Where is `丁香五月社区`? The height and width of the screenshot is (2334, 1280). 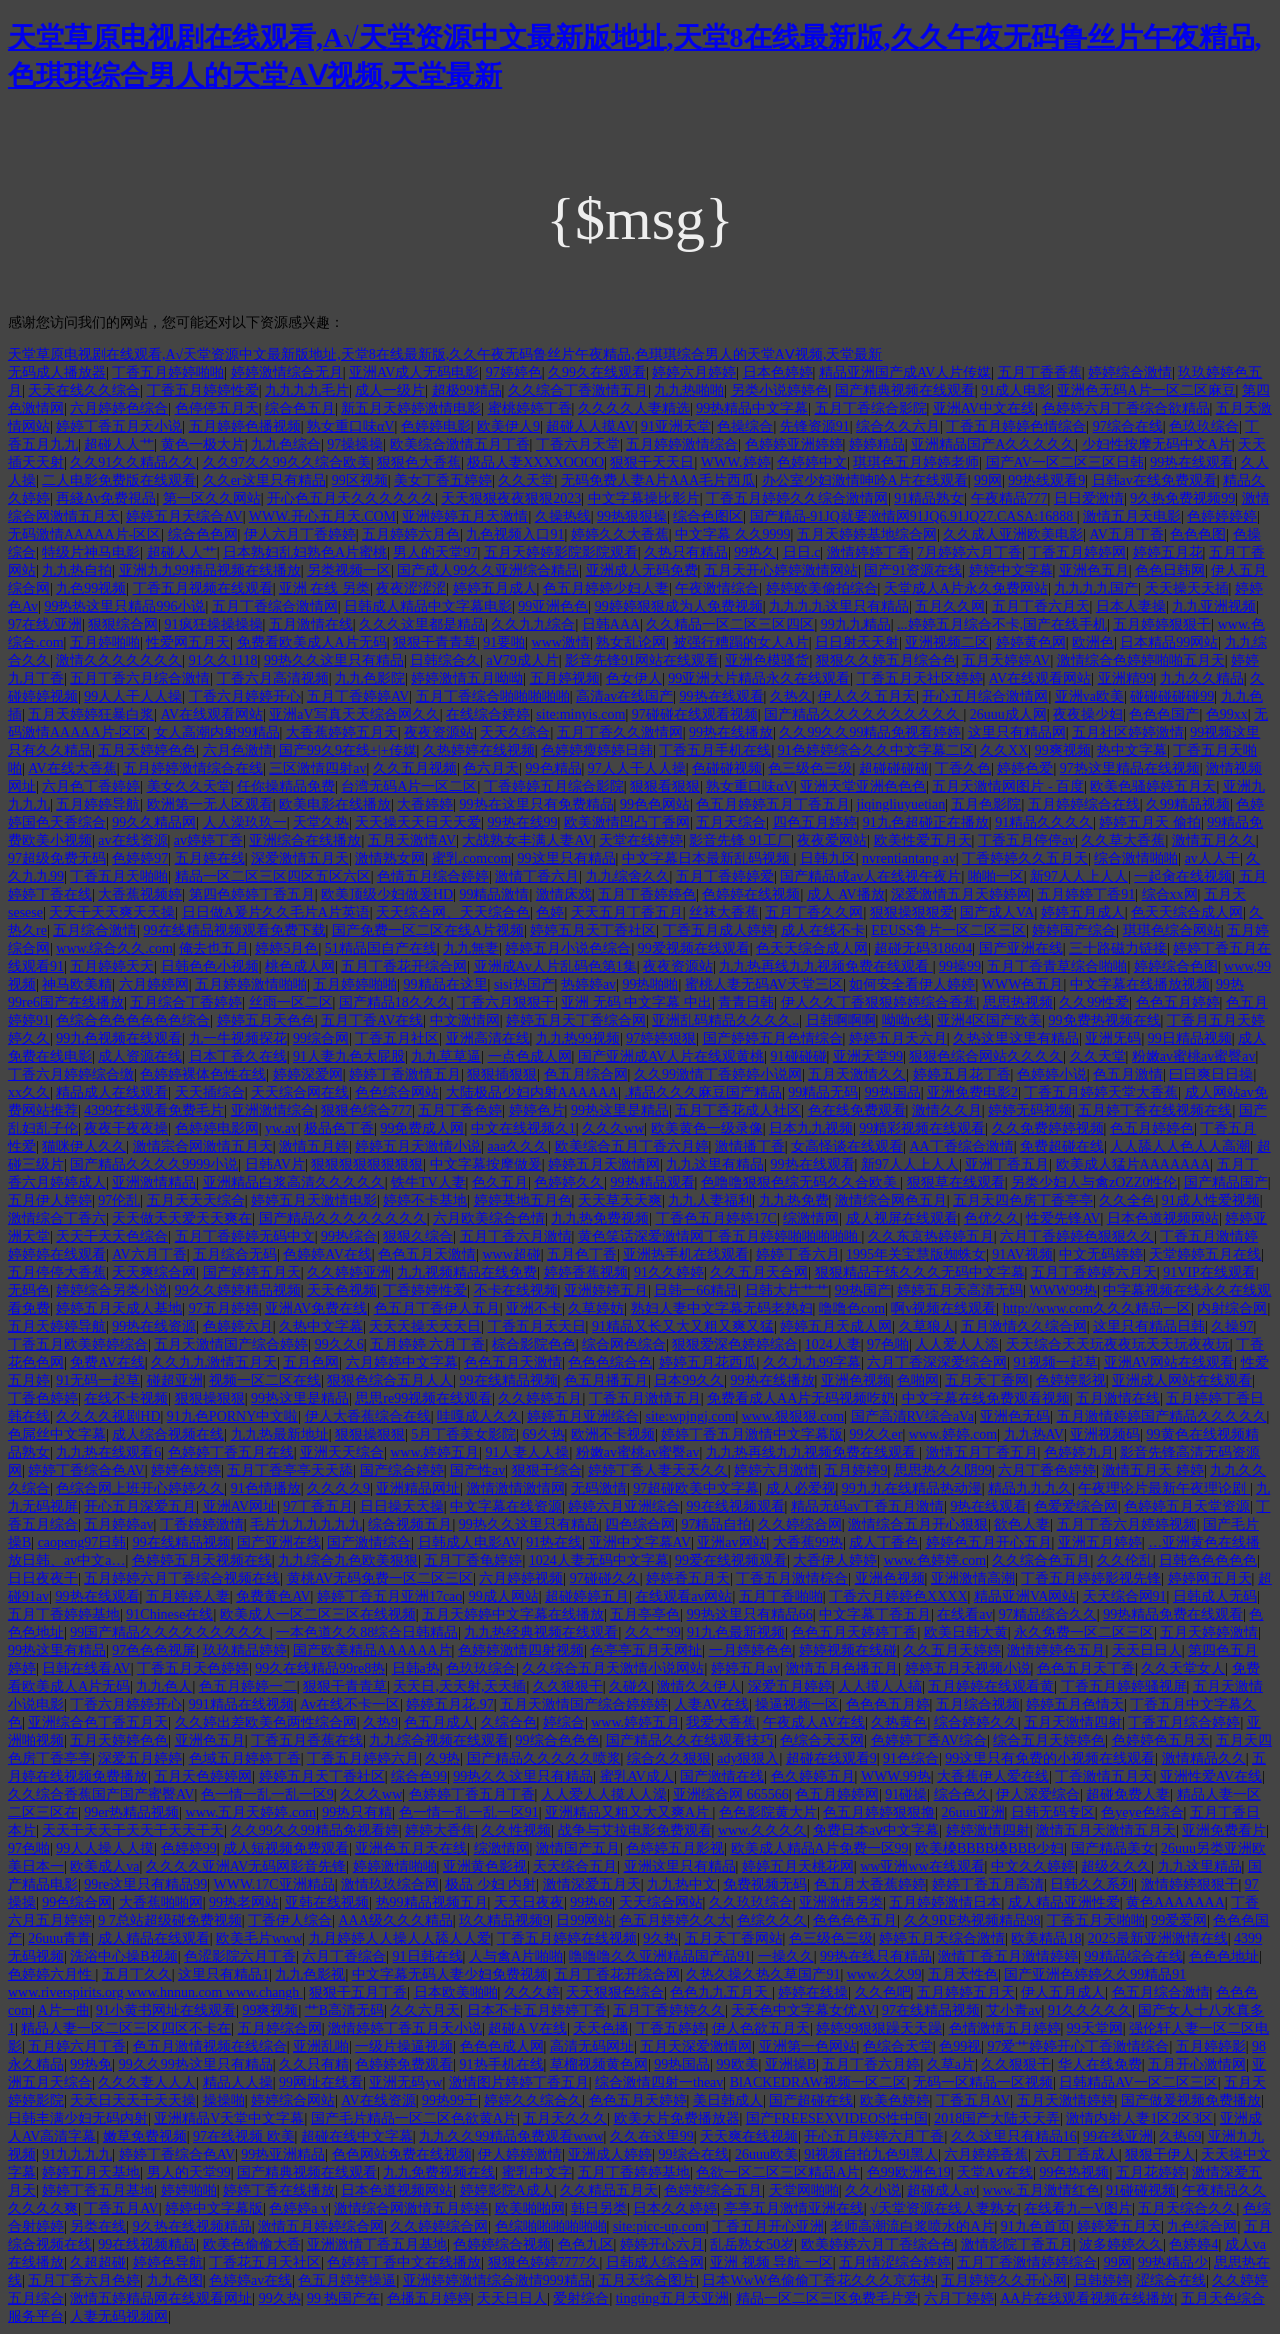
丁香五月社区 is located at coordinates (397, 1038).